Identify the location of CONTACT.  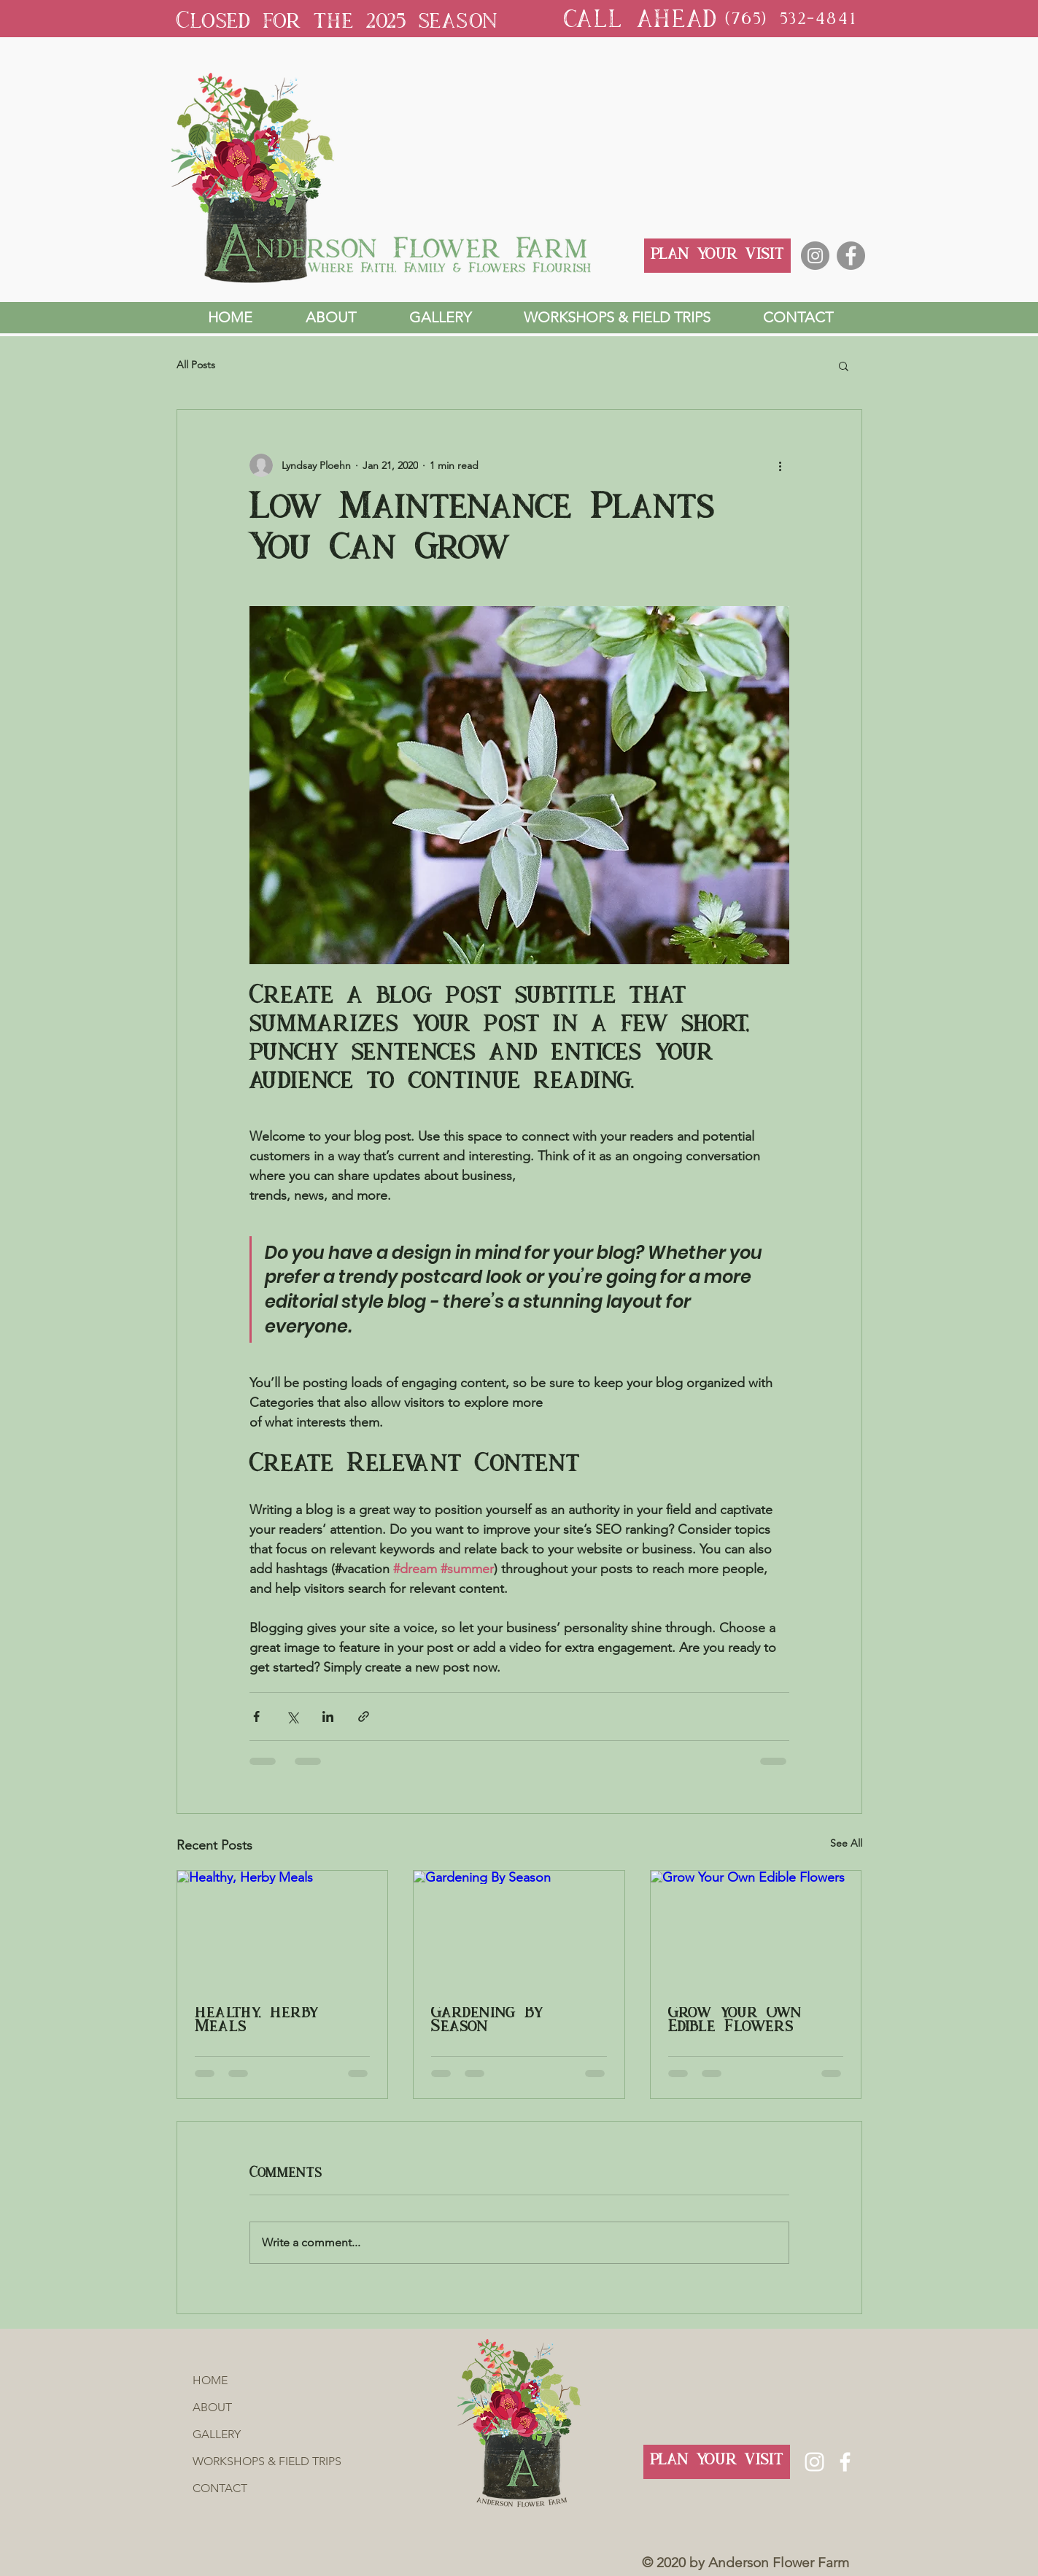
(220, 2488).